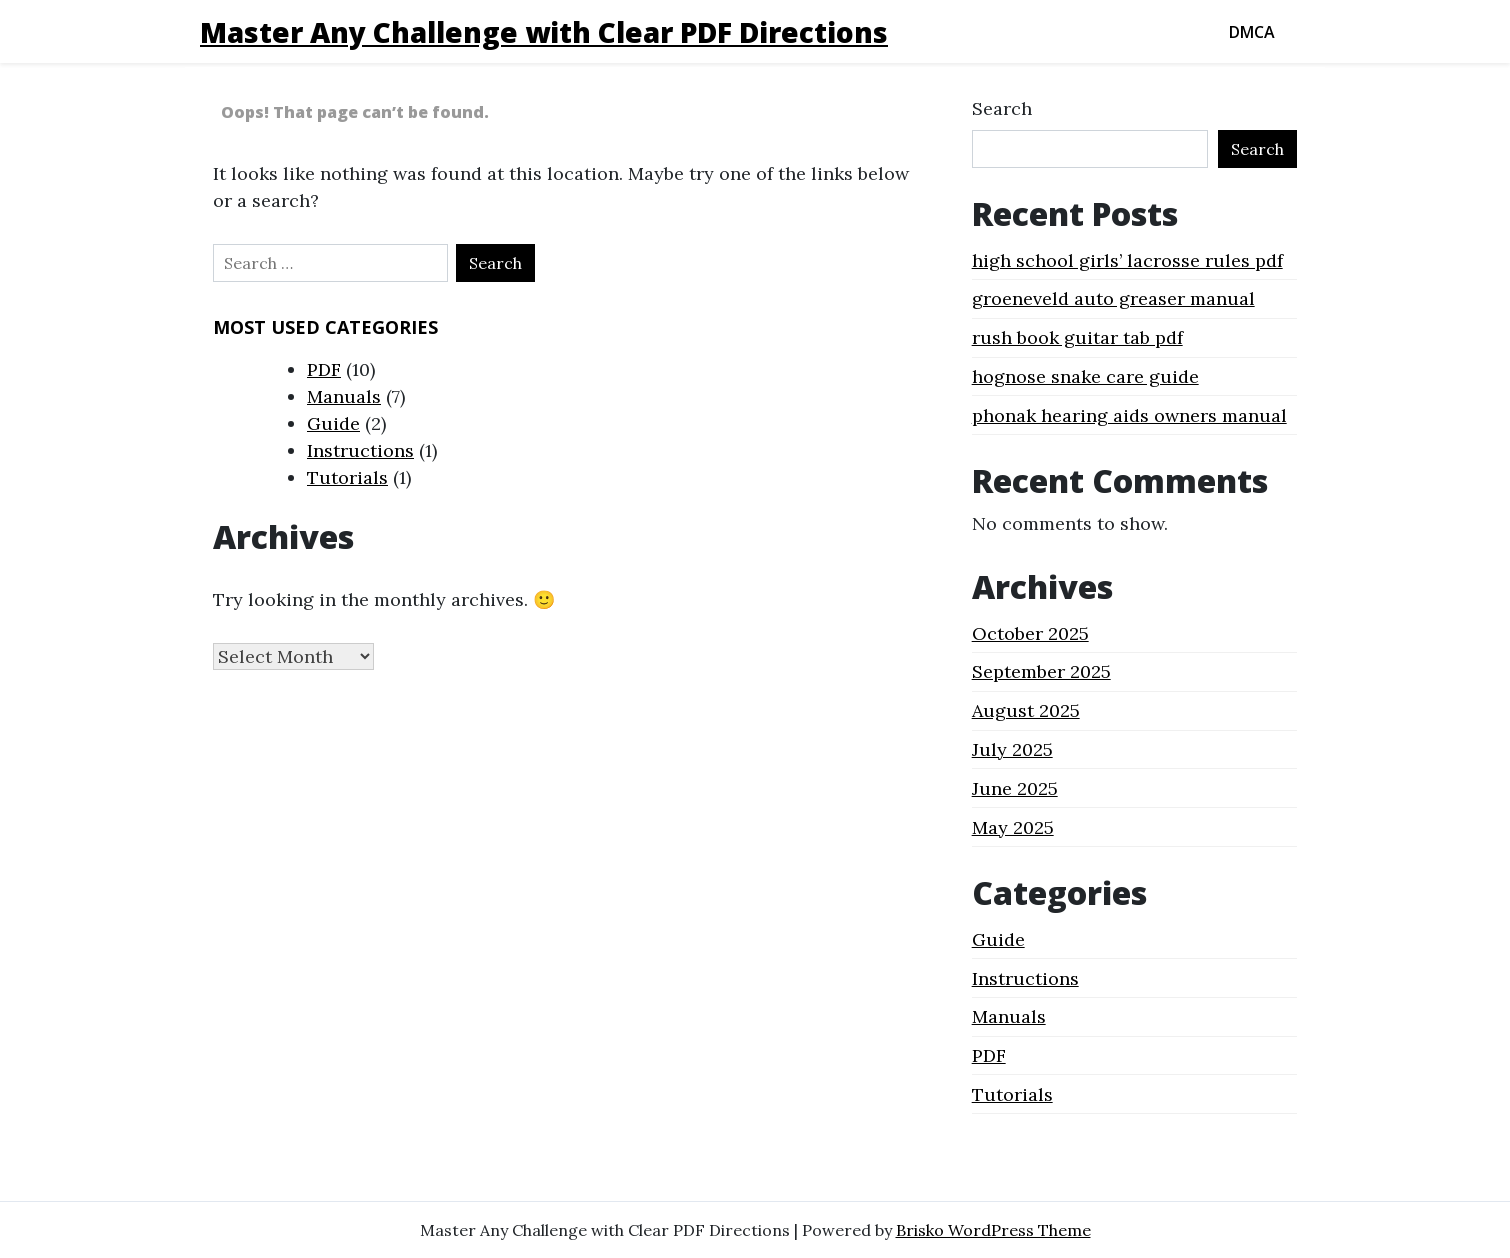 Image resolution: width=1510 pixels, height=1258 pixels. Describe the element at coordinates (1085, 376) in the screenshot. I see `hognose snake care guide` at that location.